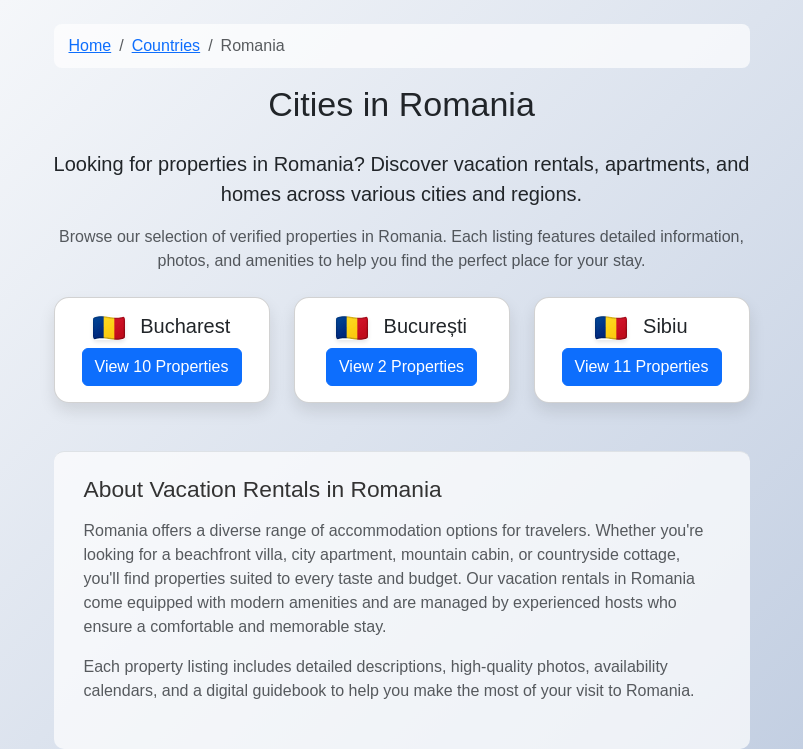 Image resolution: width=803 pixels, height=749 pixels. Describe the element at coordinates (90, 45) in the screenshot. I see `Home` at that location.